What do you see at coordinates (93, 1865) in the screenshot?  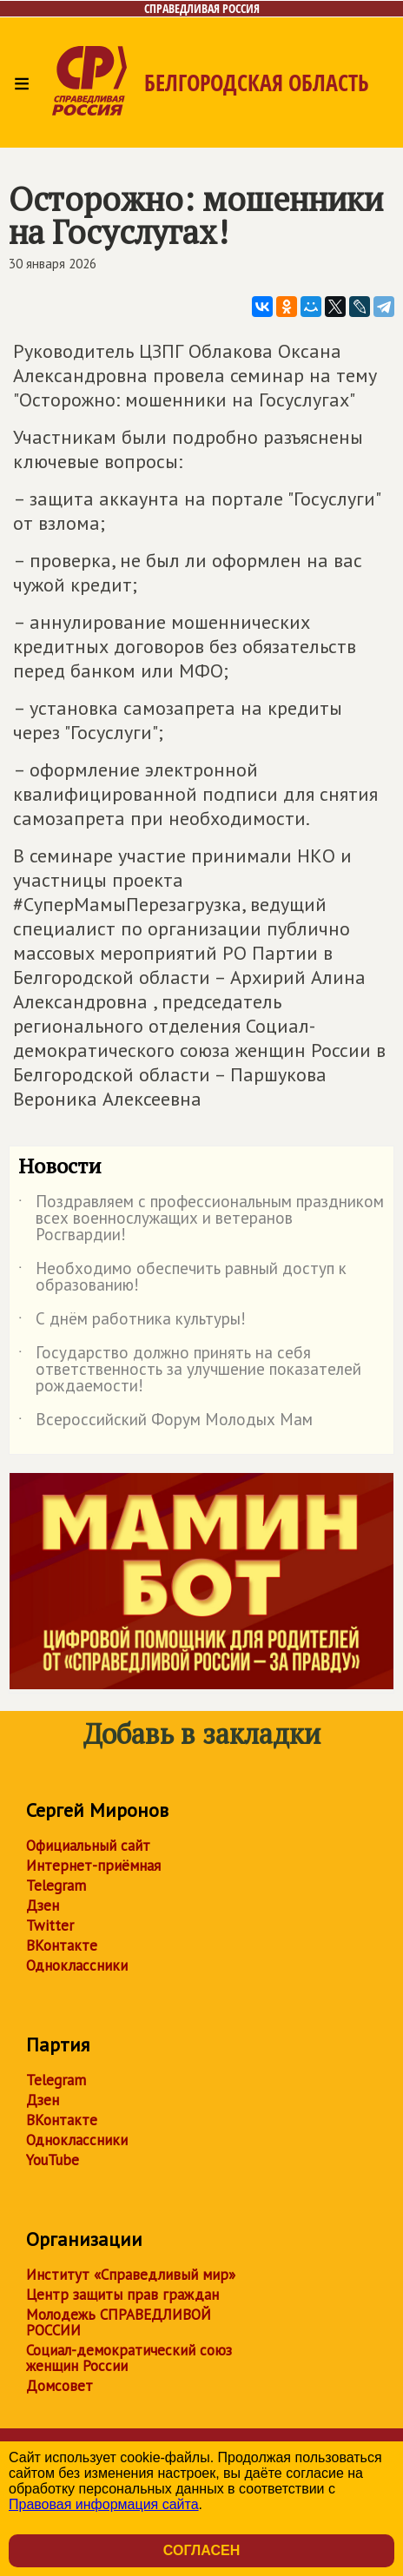 I see `Интернет-приёмная` at bounding box center [93, 1865].